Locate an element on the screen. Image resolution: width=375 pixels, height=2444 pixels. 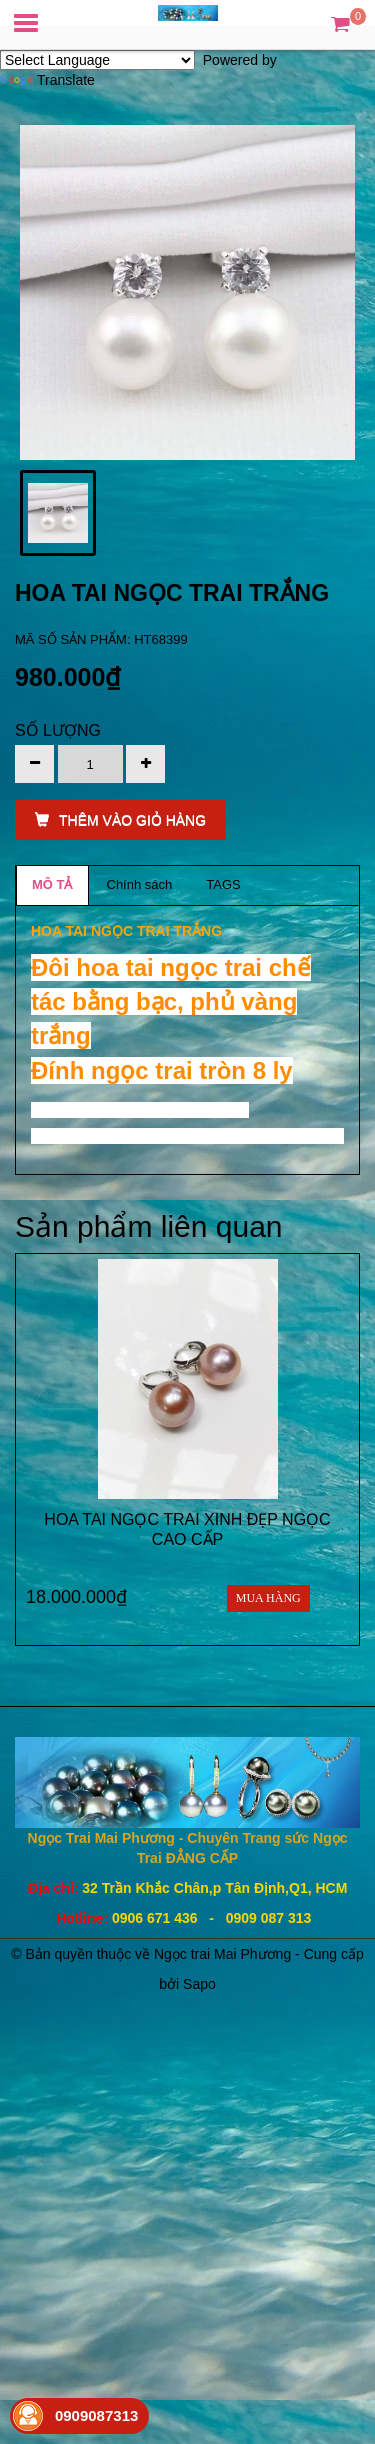
Chính sách is located at coordinates (140, 884).